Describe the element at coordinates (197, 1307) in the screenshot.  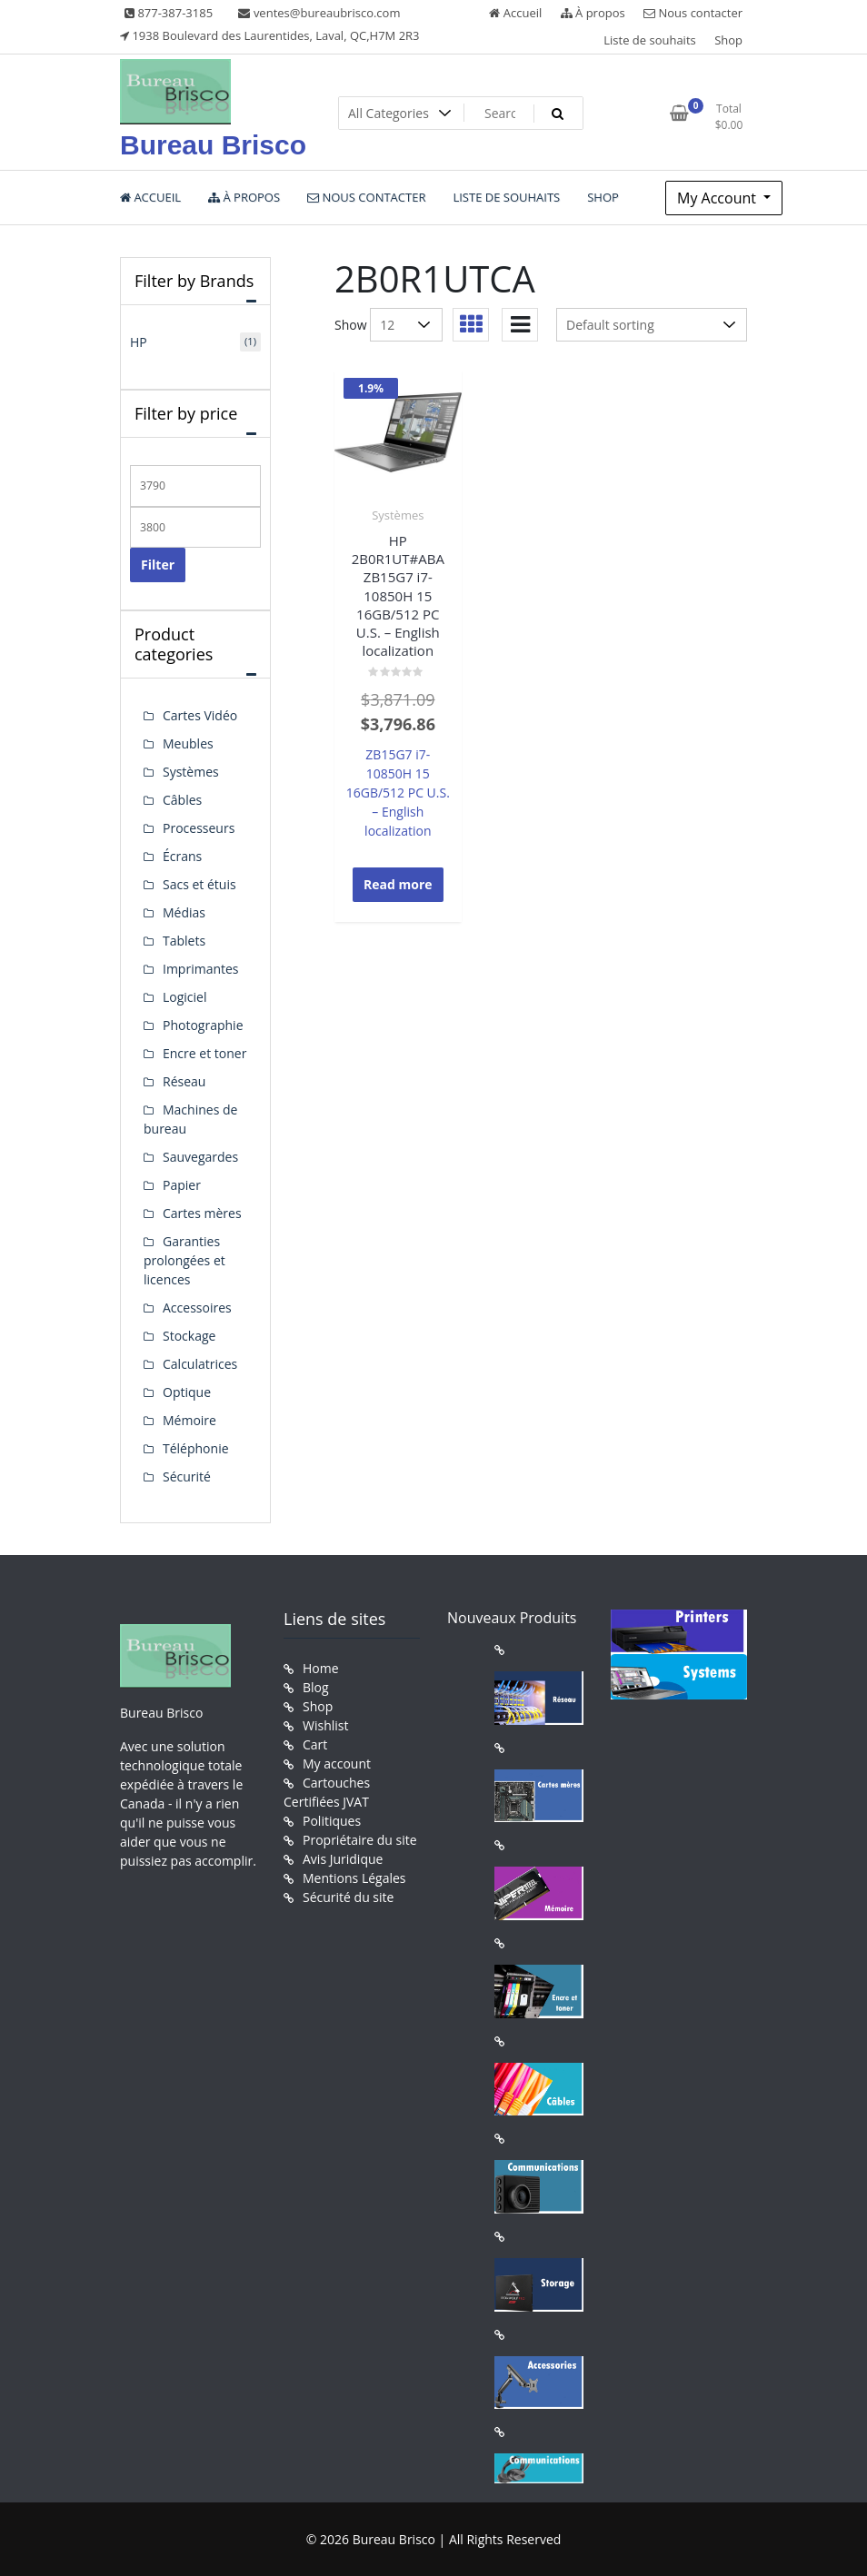
I see `Accessoires` at that location.